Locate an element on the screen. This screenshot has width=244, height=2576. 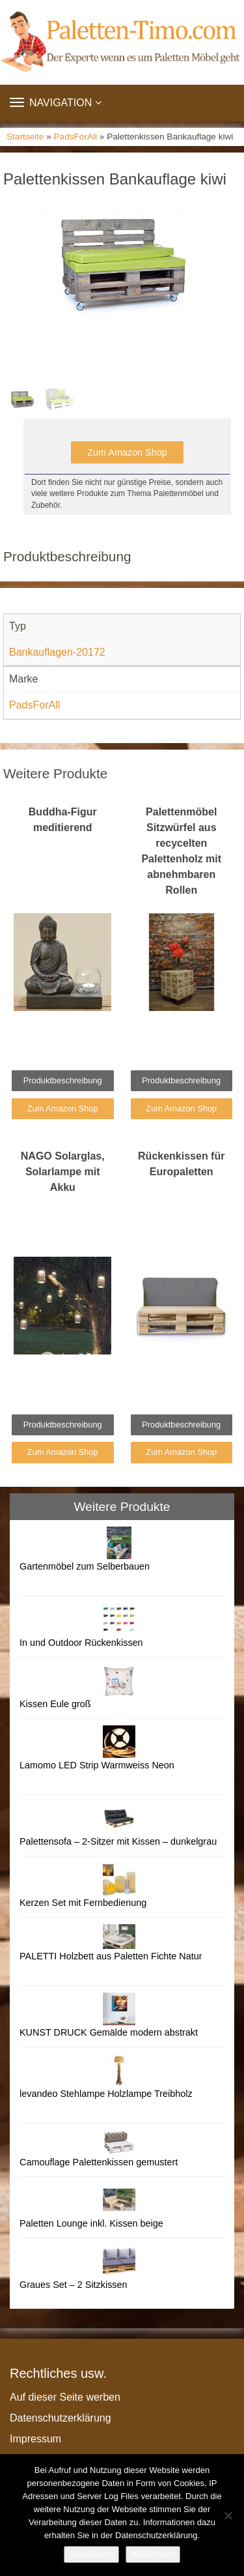
Zum Amazon Shop is located at coordinates (127, 452).